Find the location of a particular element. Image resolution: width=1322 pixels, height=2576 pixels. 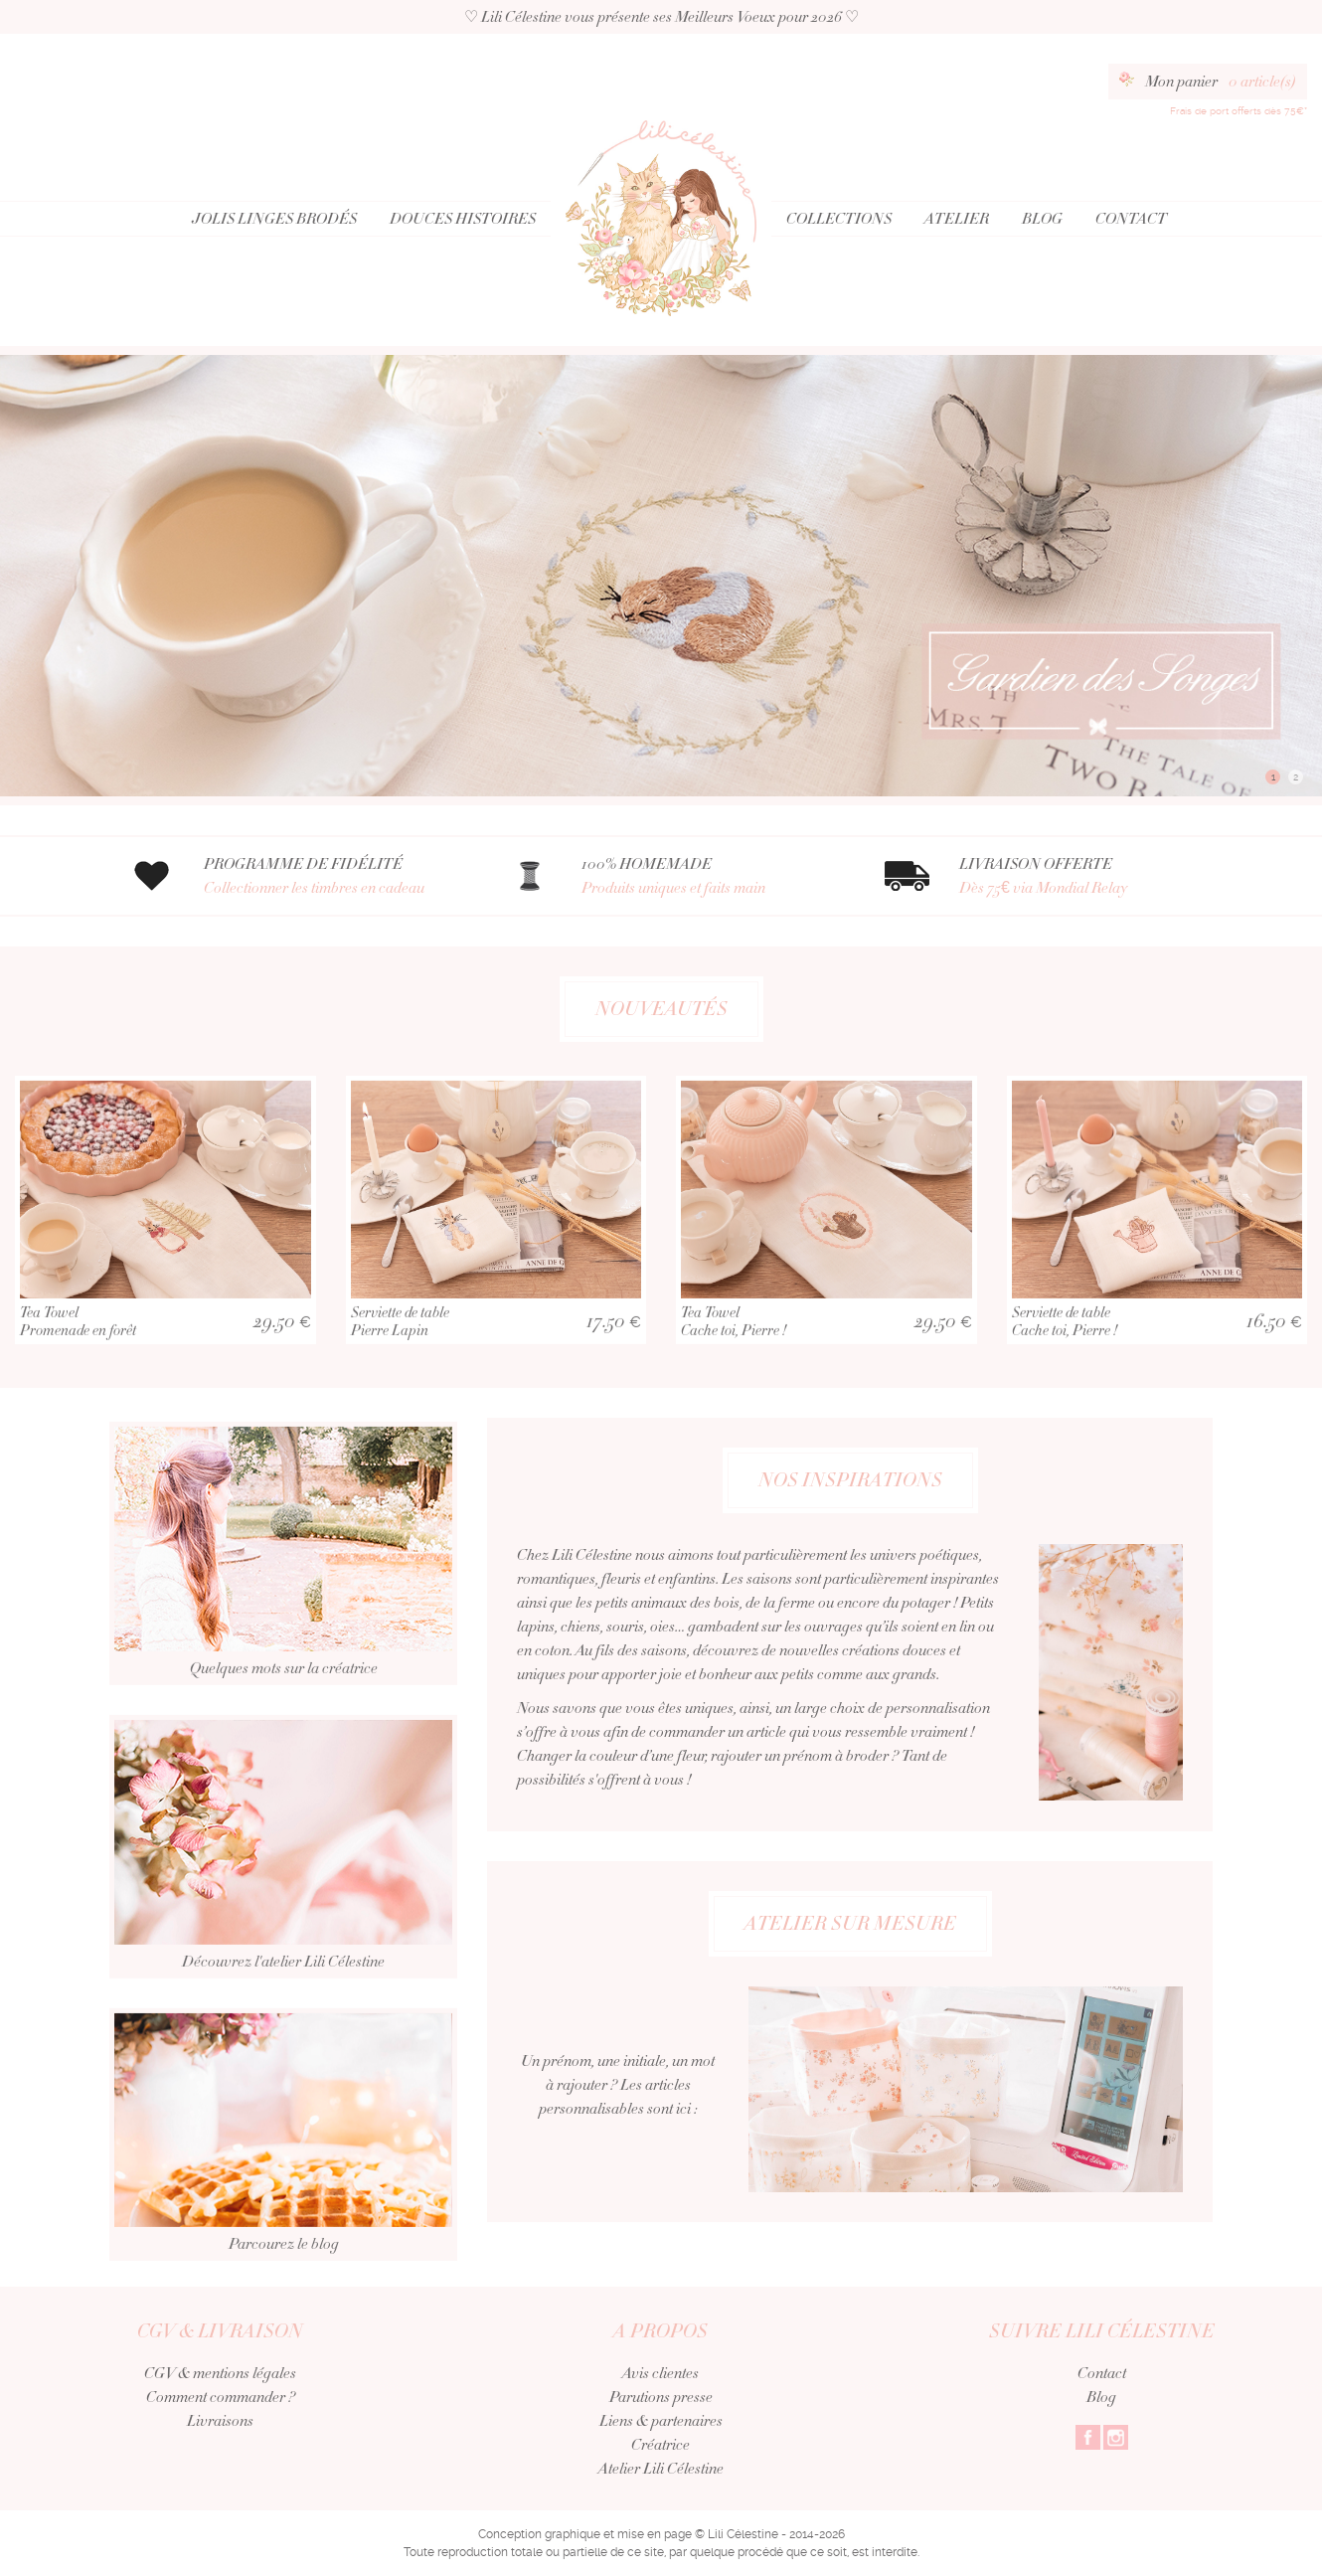

Contact is located at coordinates (1131, 219).